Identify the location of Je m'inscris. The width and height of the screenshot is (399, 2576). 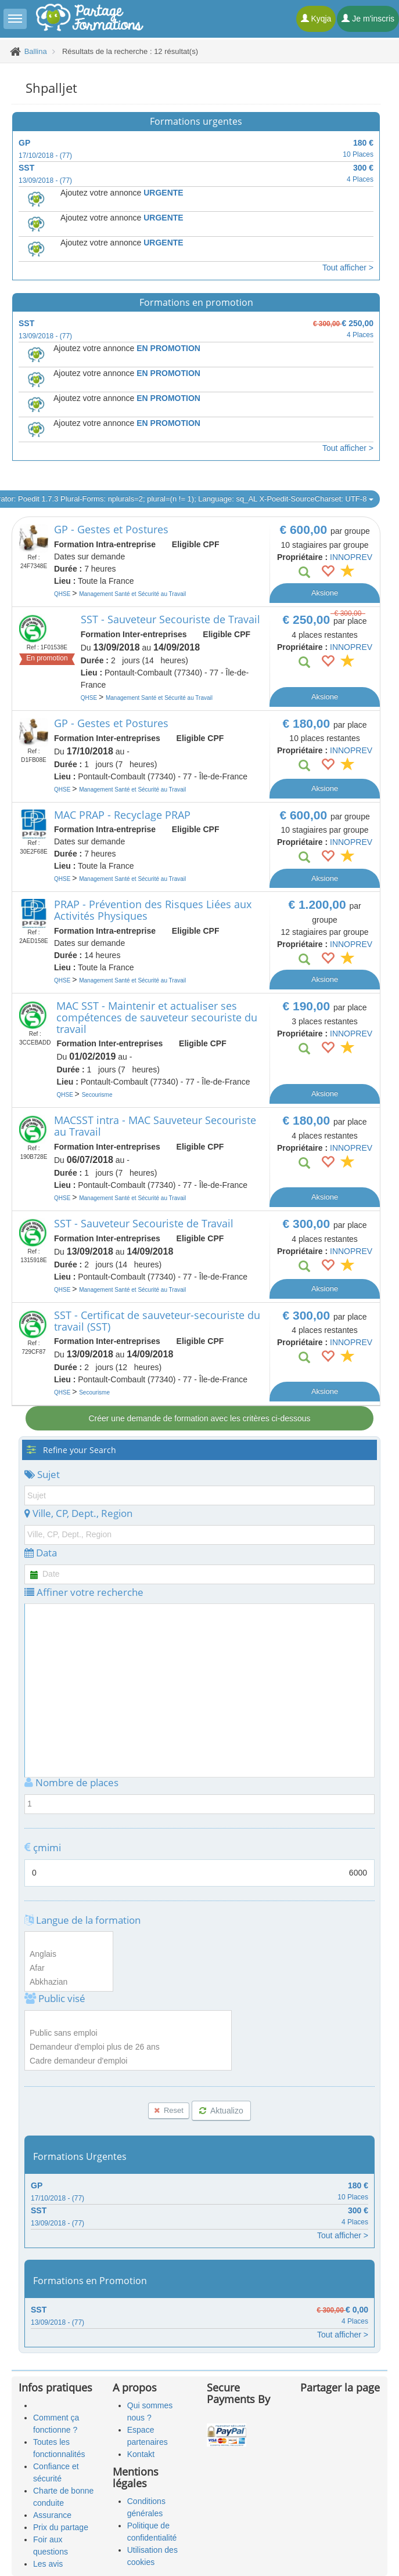
(368, 18).